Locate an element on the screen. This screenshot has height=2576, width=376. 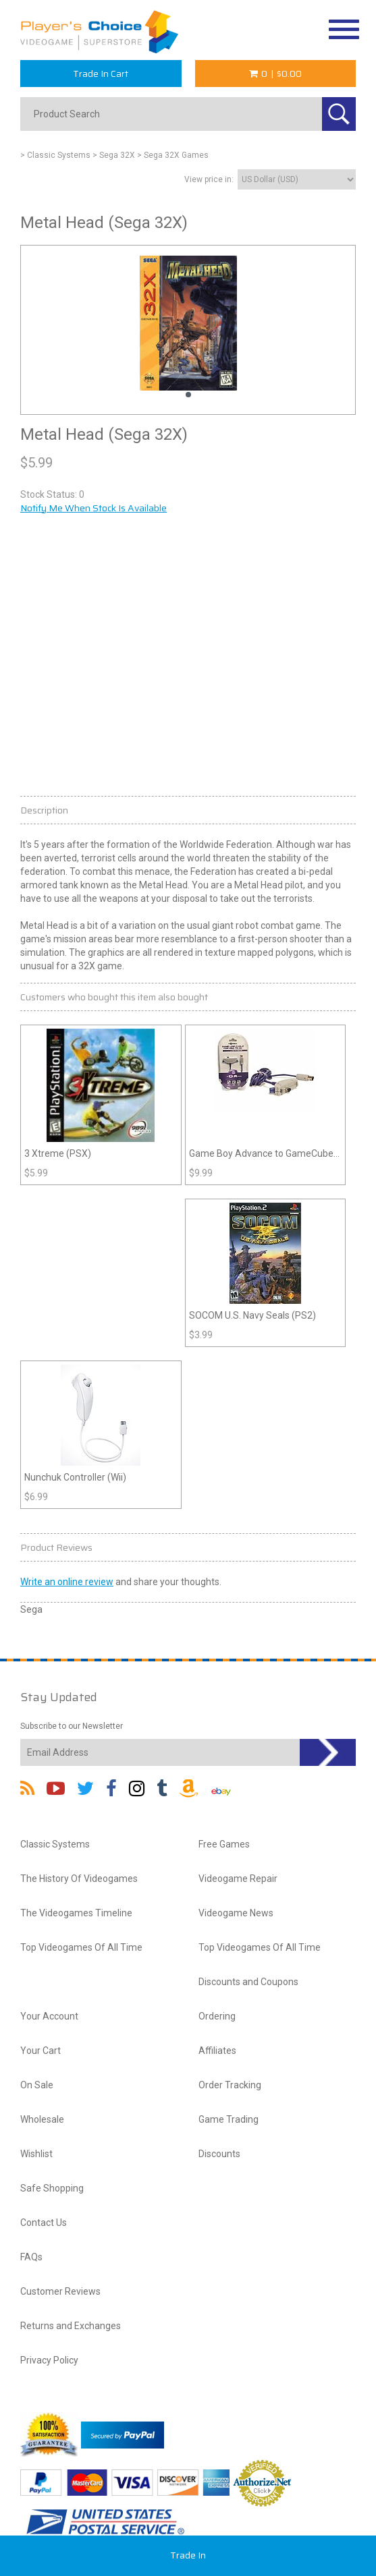
Free Games is located at coordinates (224, 1844).